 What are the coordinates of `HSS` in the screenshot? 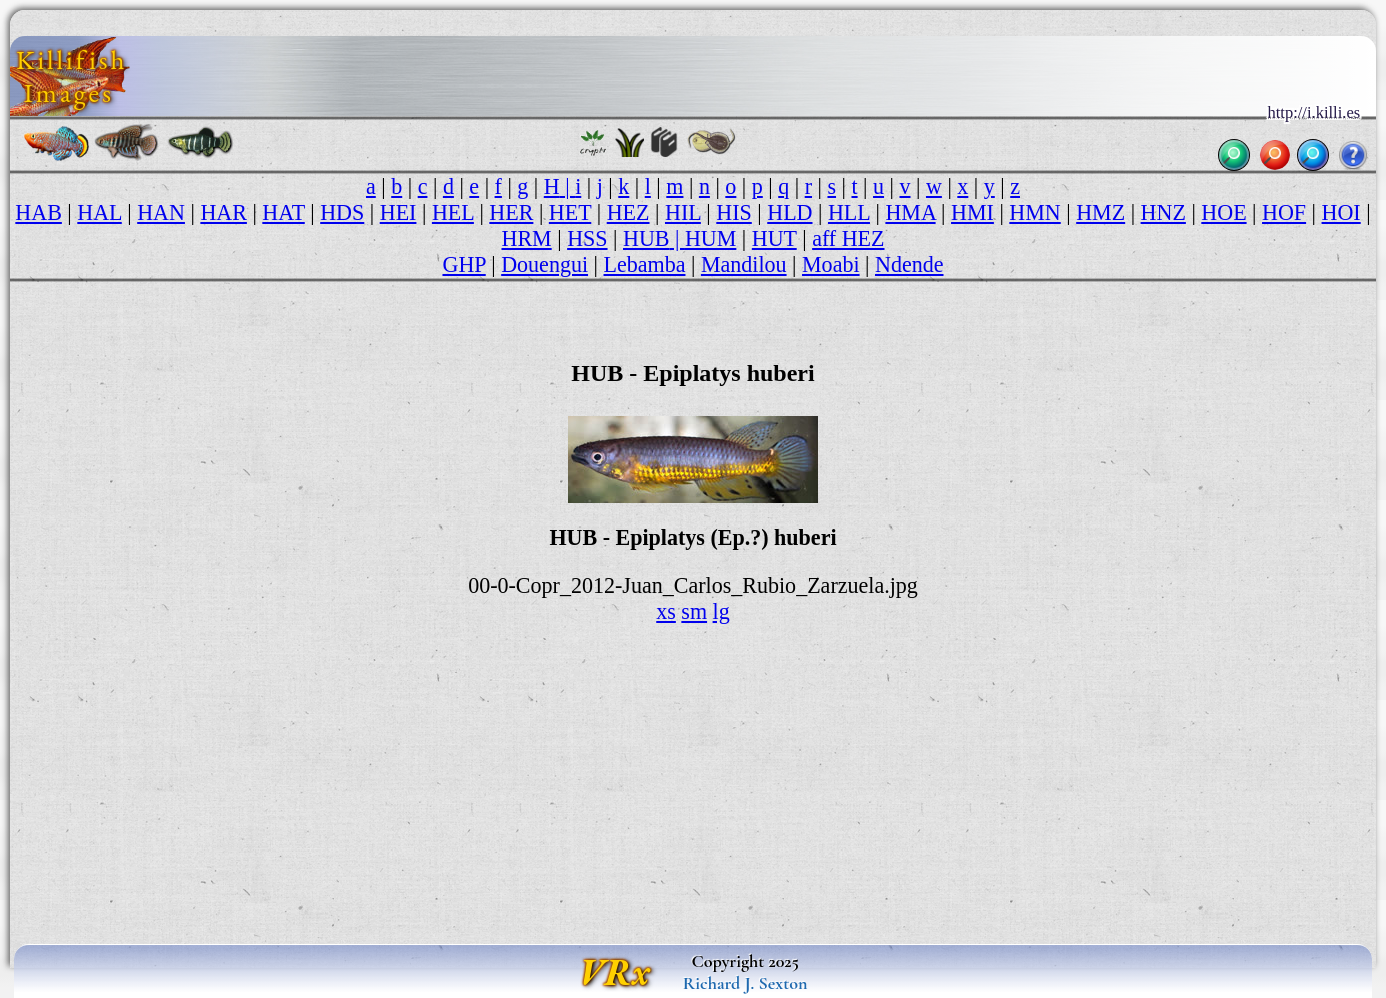 It's located at (587, 238).